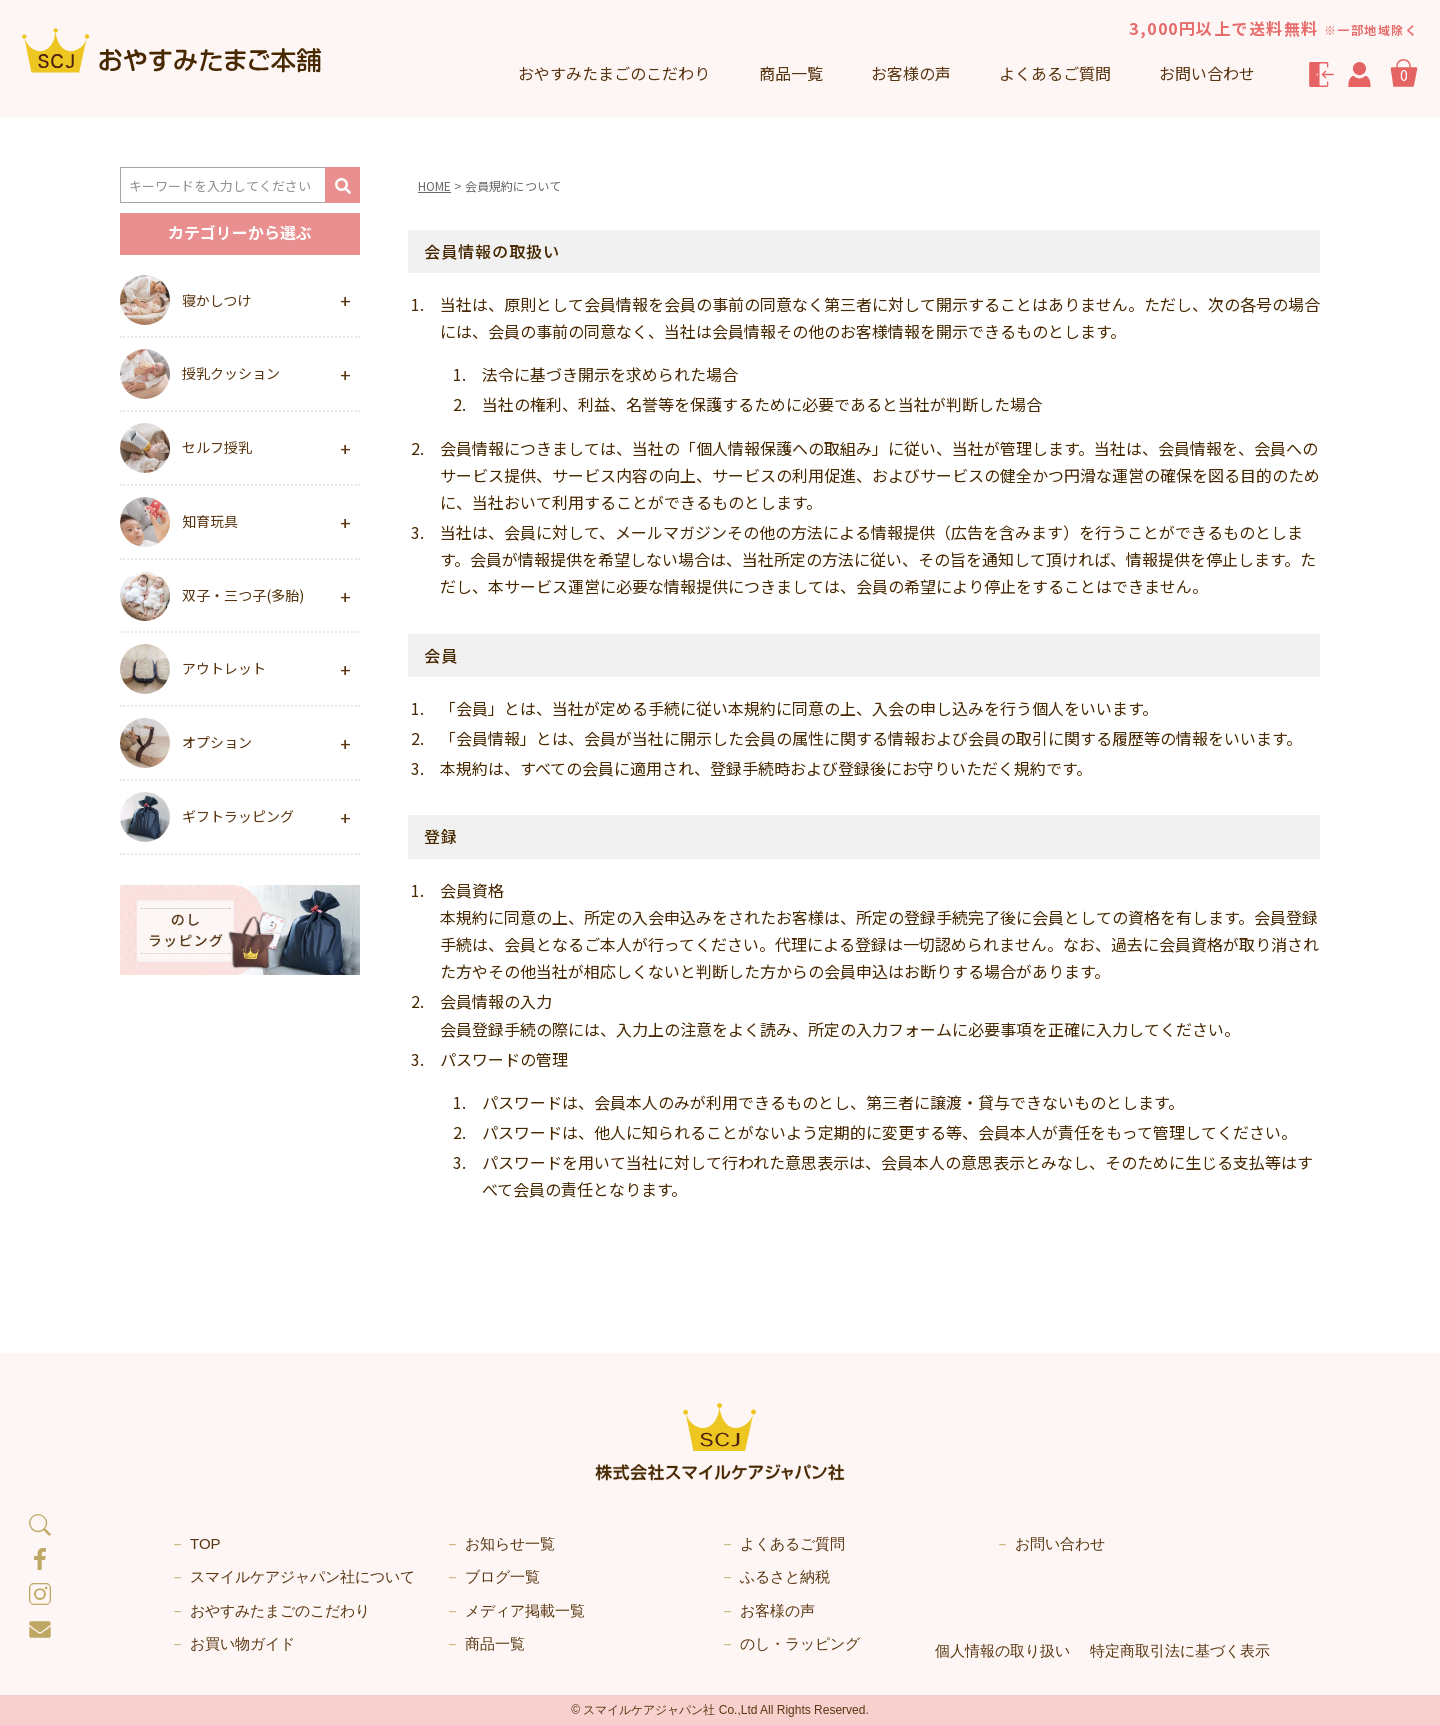 The image size is (1440, 1725). What do you see at coordinates (280, 1610) in the screenshot?
I see `おやすみたまごのこだわり` at bounding box center [280, 1610].